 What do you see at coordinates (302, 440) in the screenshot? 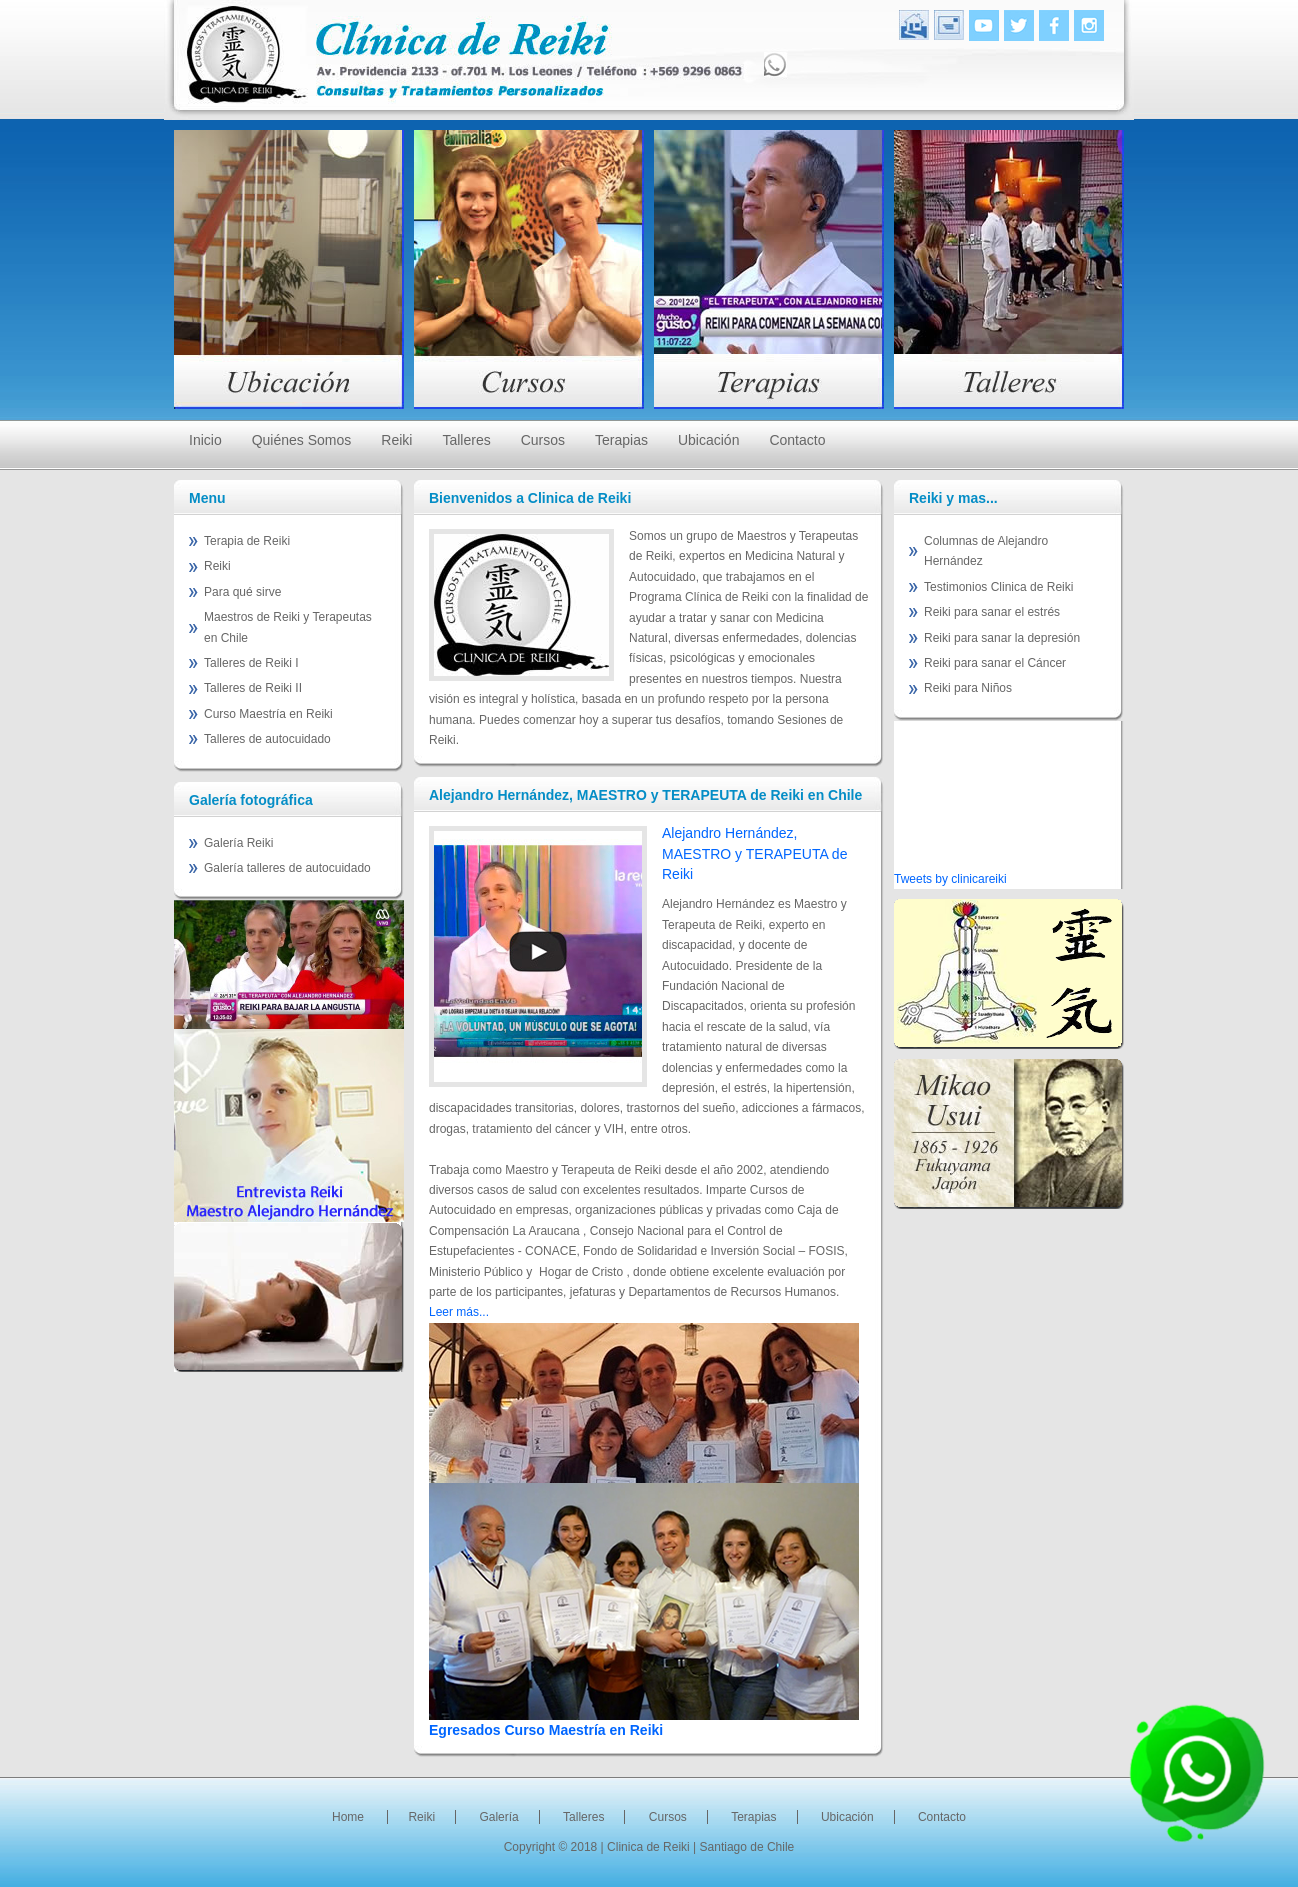
I see `Quiénes Somos` at bounding box center [302, 440].